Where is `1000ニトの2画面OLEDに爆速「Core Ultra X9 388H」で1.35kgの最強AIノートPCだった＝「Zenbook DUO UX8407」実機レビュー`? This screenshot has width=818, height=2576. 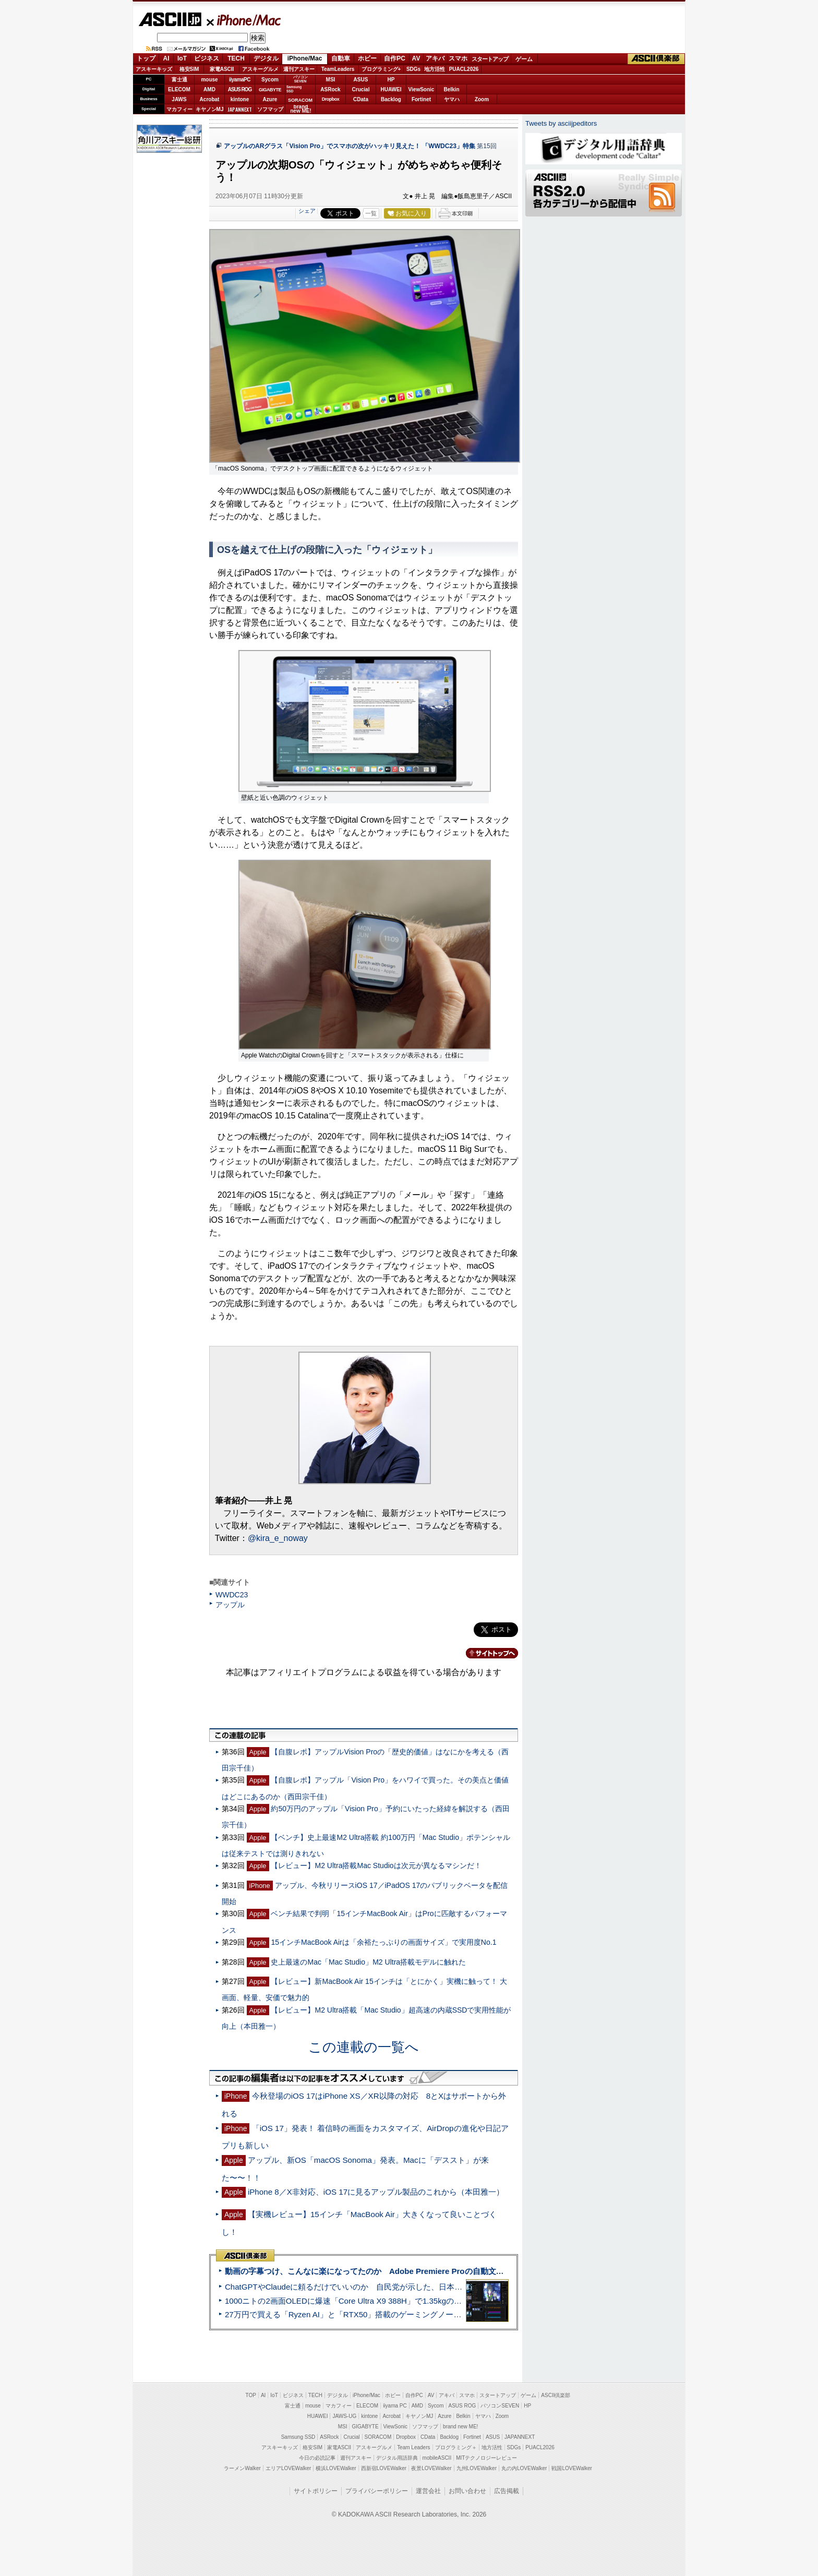 1000ニトの2画面OLEDに爆速「Core Ultra X9 388H」で1.35kgの最強AIノートPCだった＝「Zenbook DUO UX8407」実機レビュー is located at coordinates (455, 2300).